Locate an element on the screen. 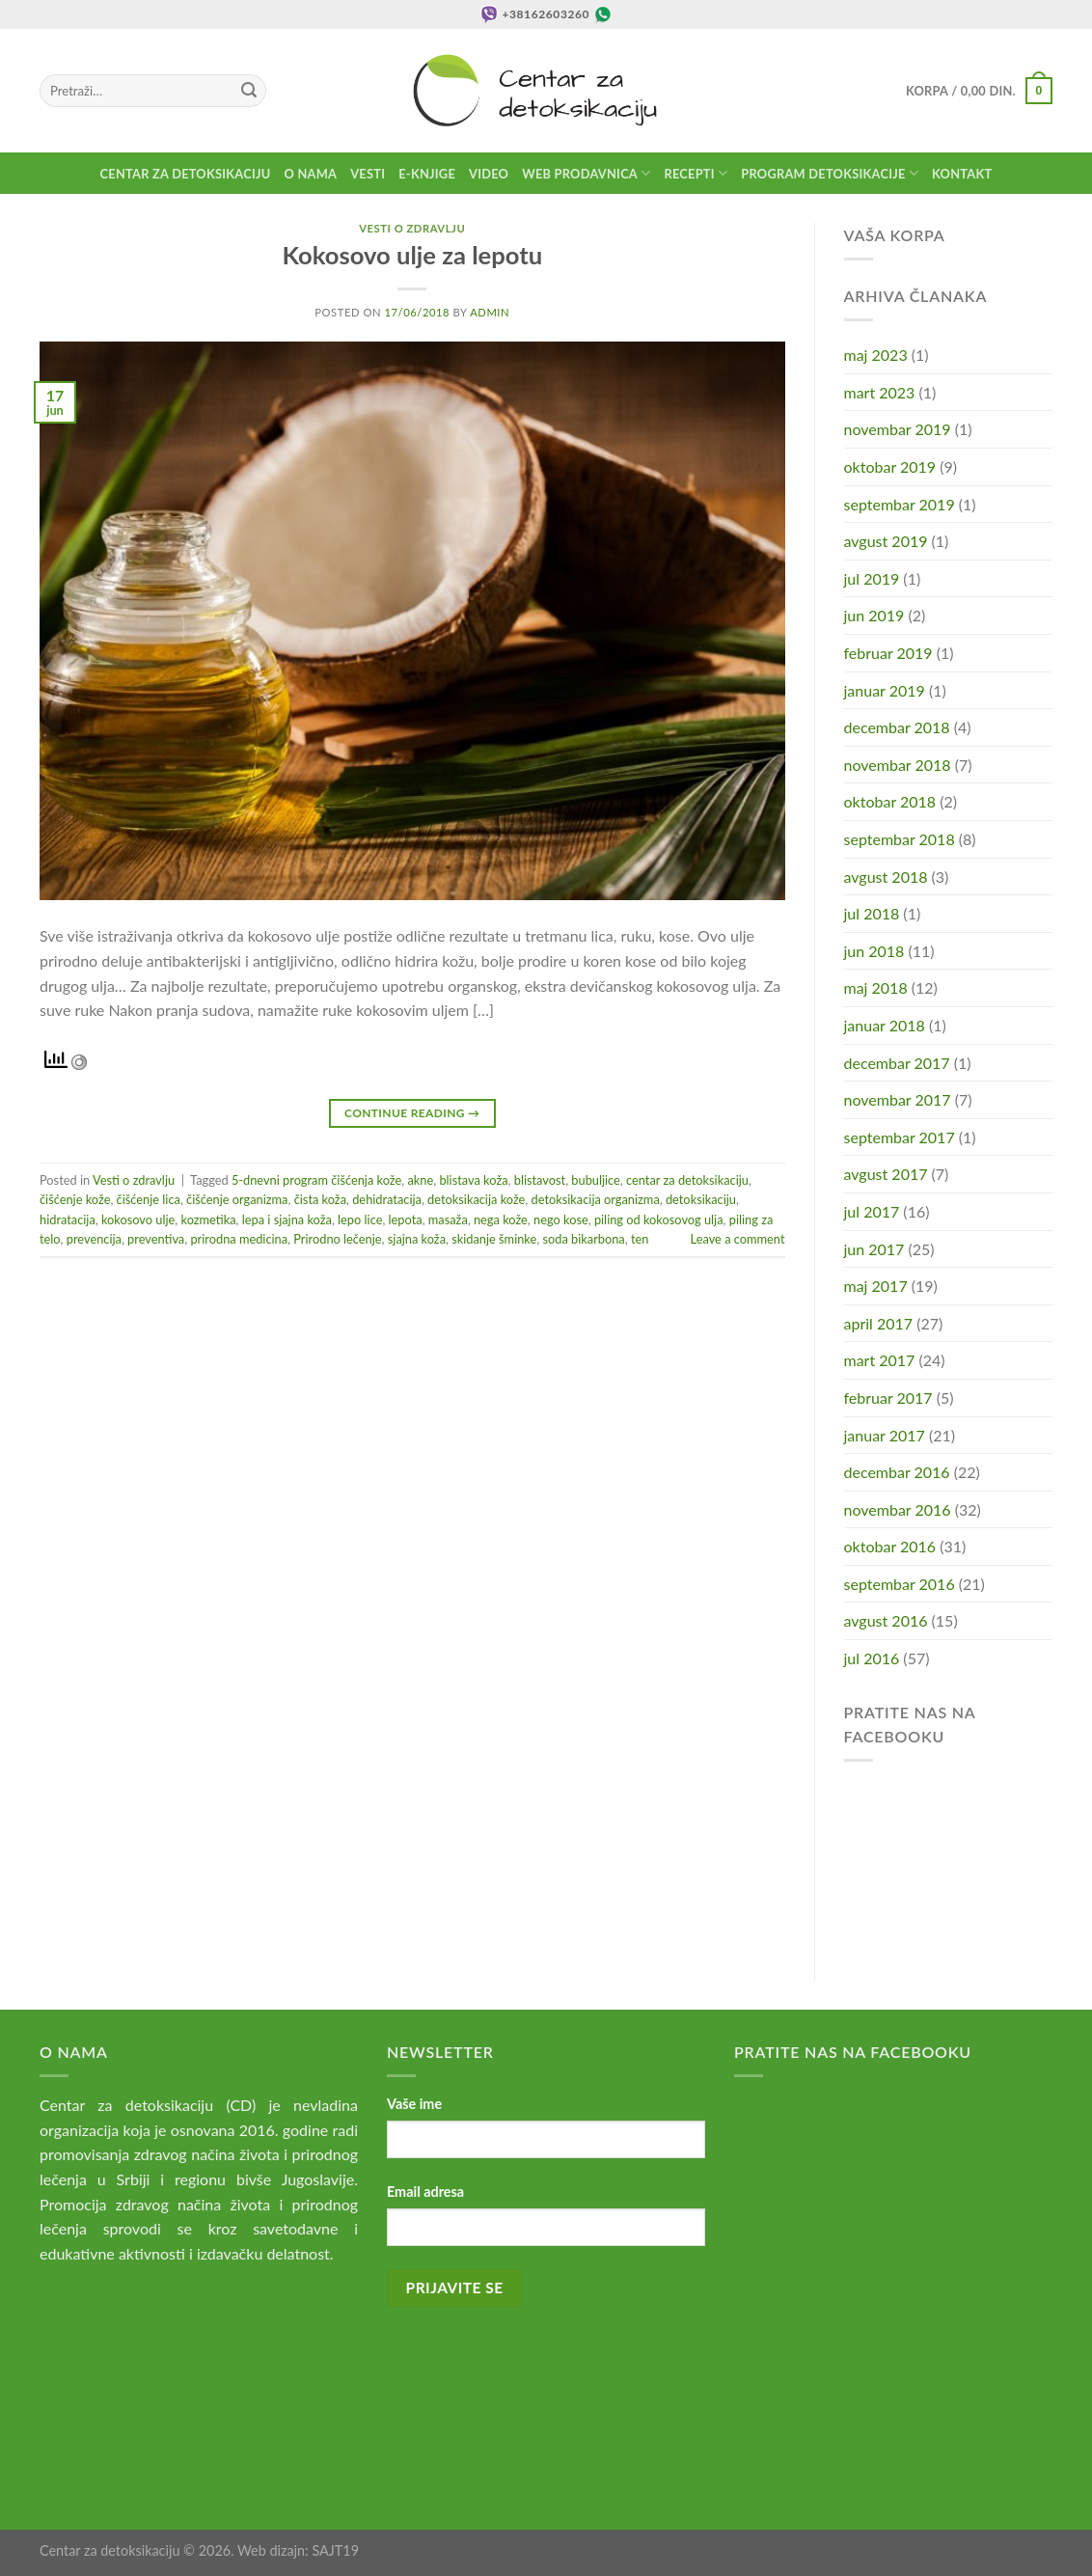  O nama is located at coordinates (311, 173).